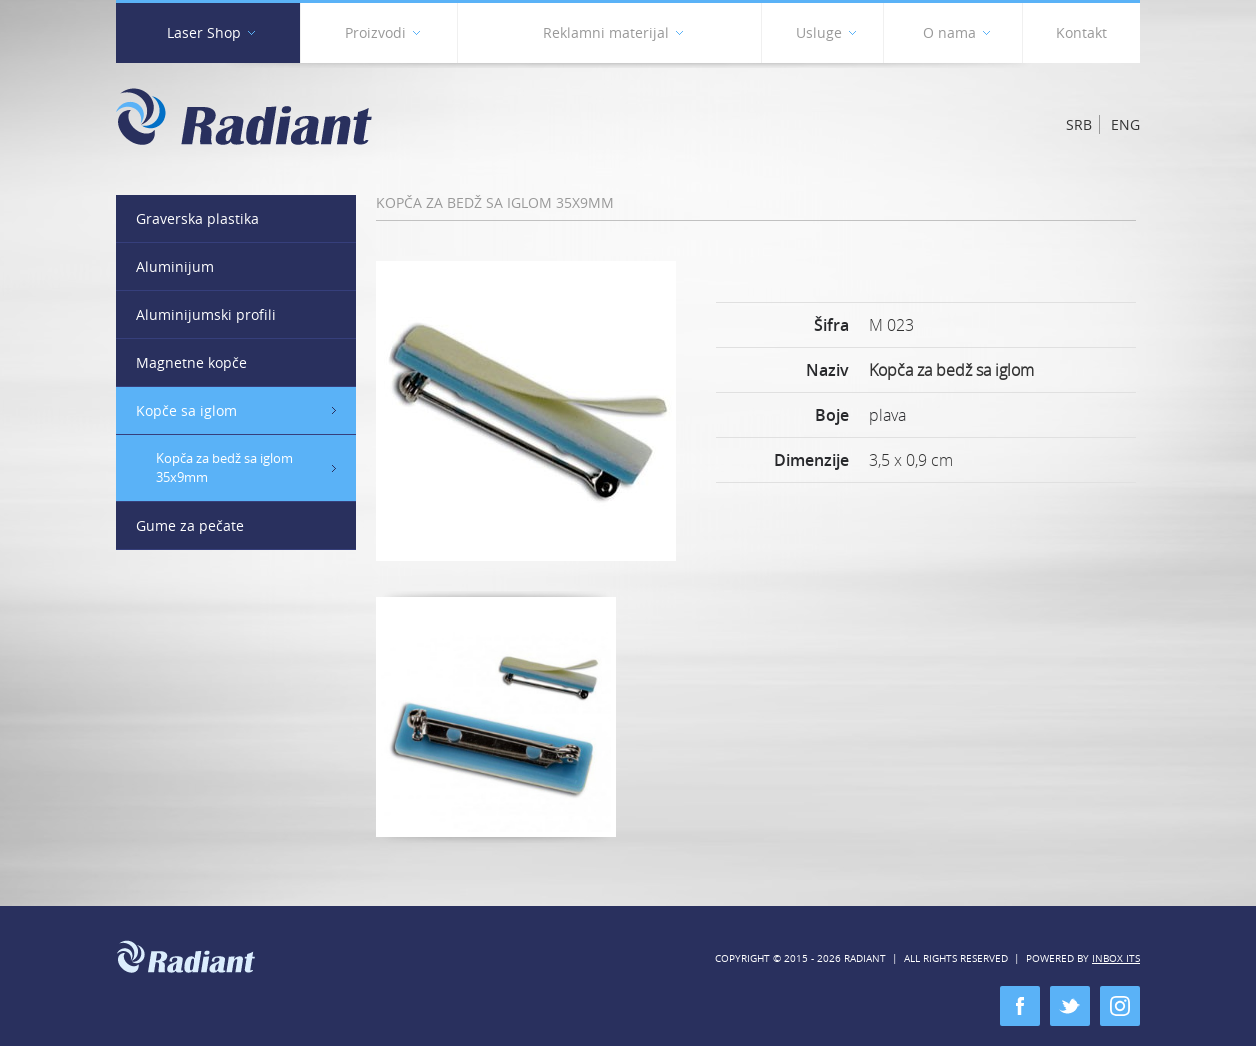 The height and width of the screenshot is (1046, 1256). Describe the element at coordinates (382, 36) in the screenshot. I see `Proizvodi` at that location.